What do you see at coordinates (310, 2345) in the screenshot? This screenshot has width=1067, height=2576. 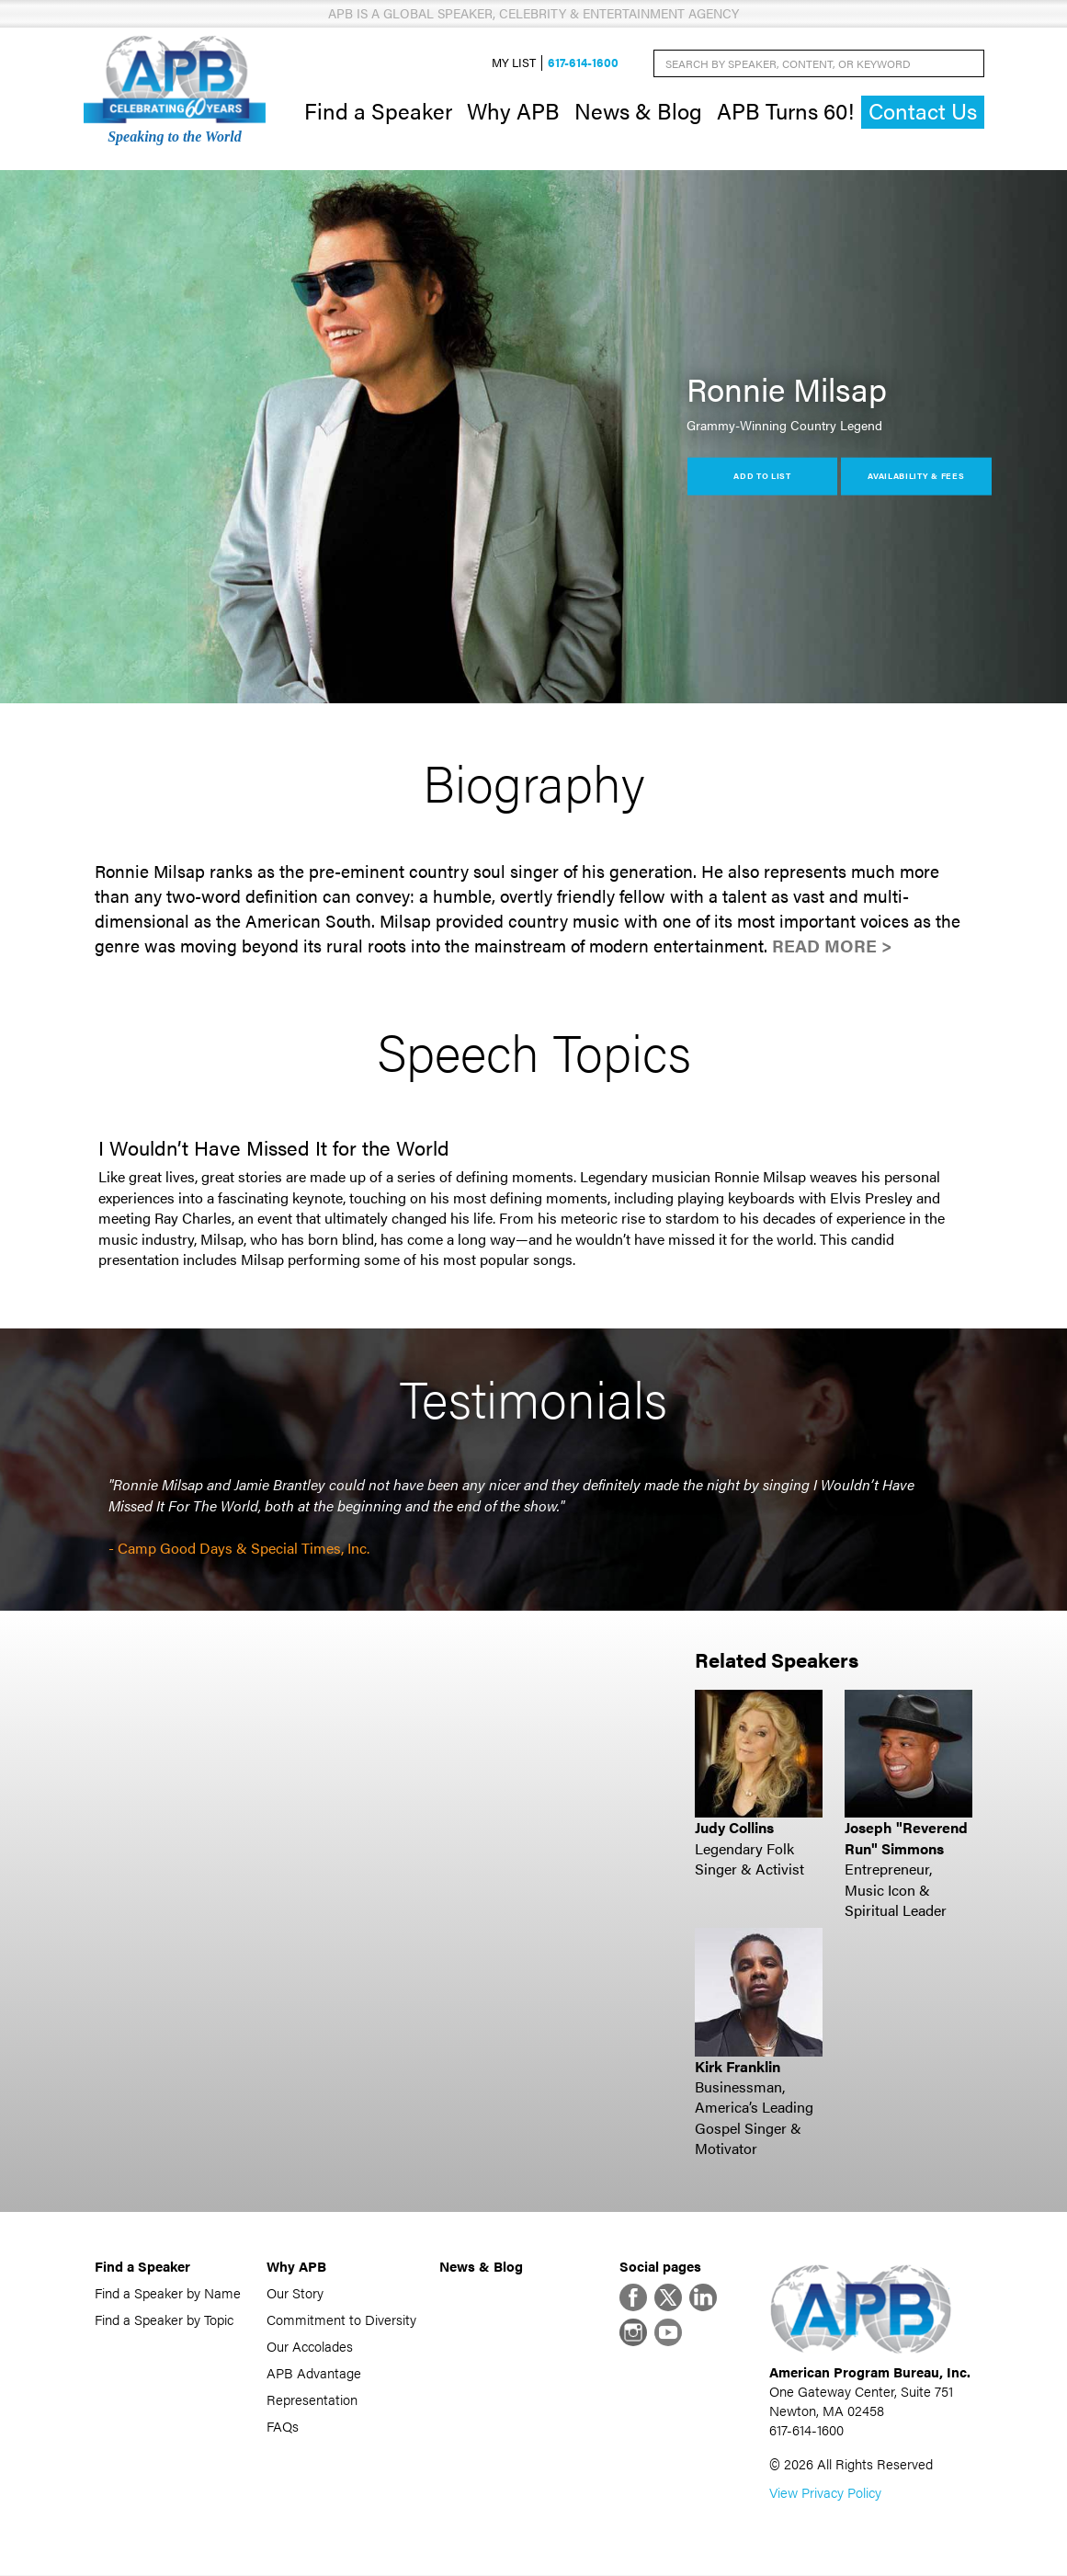 I see `Our Accolades` at bounding box center [310, 2345].